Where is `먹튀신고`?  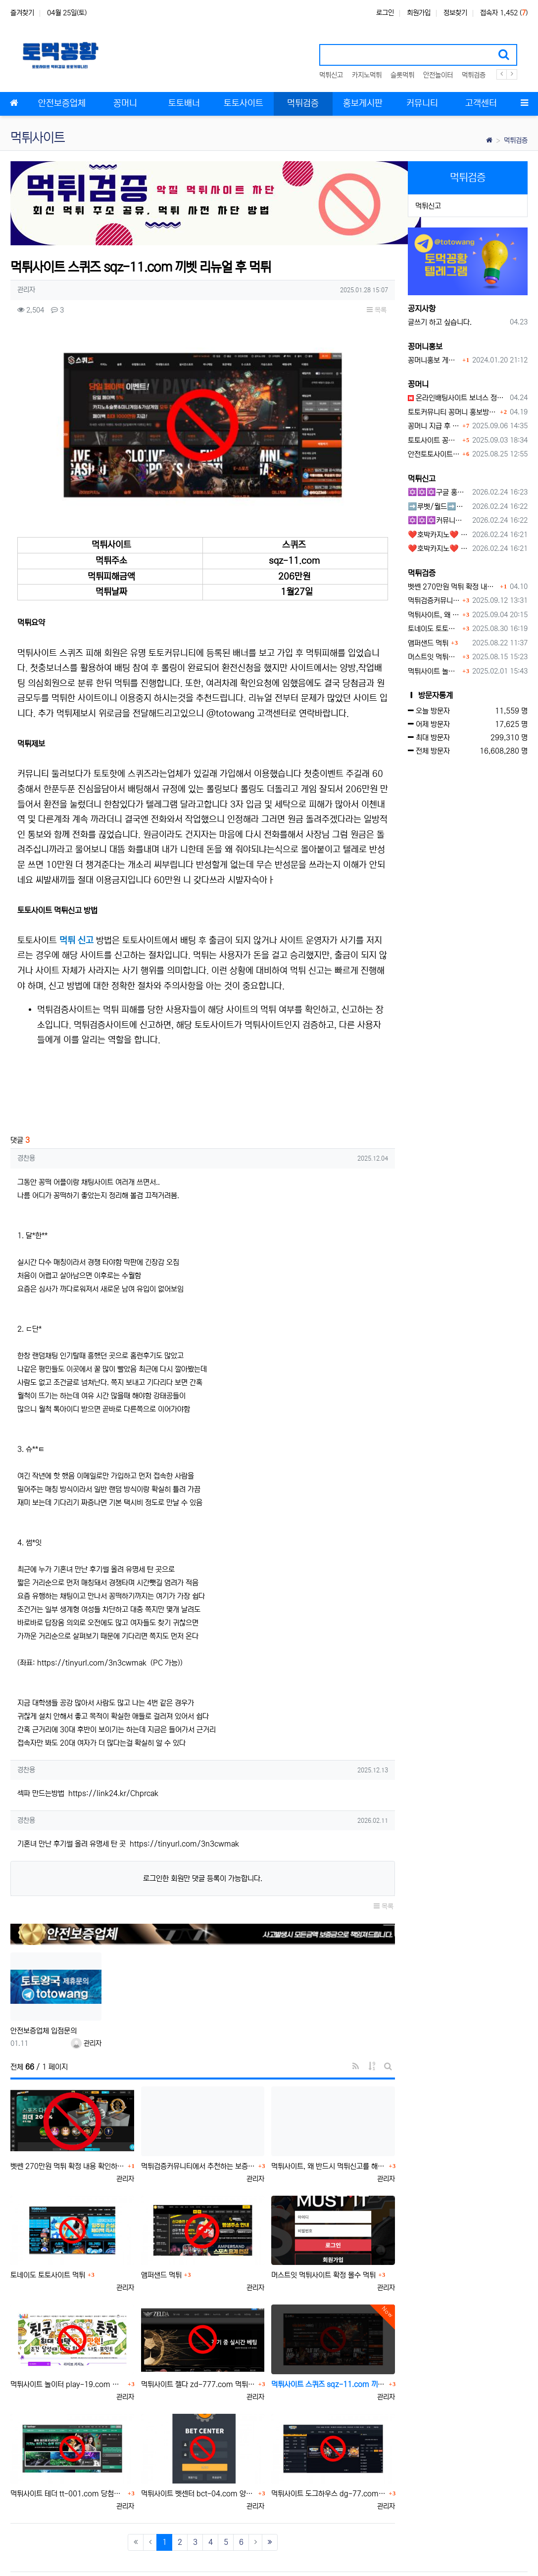
먹튀신고 is located at coordinates (331, 75).